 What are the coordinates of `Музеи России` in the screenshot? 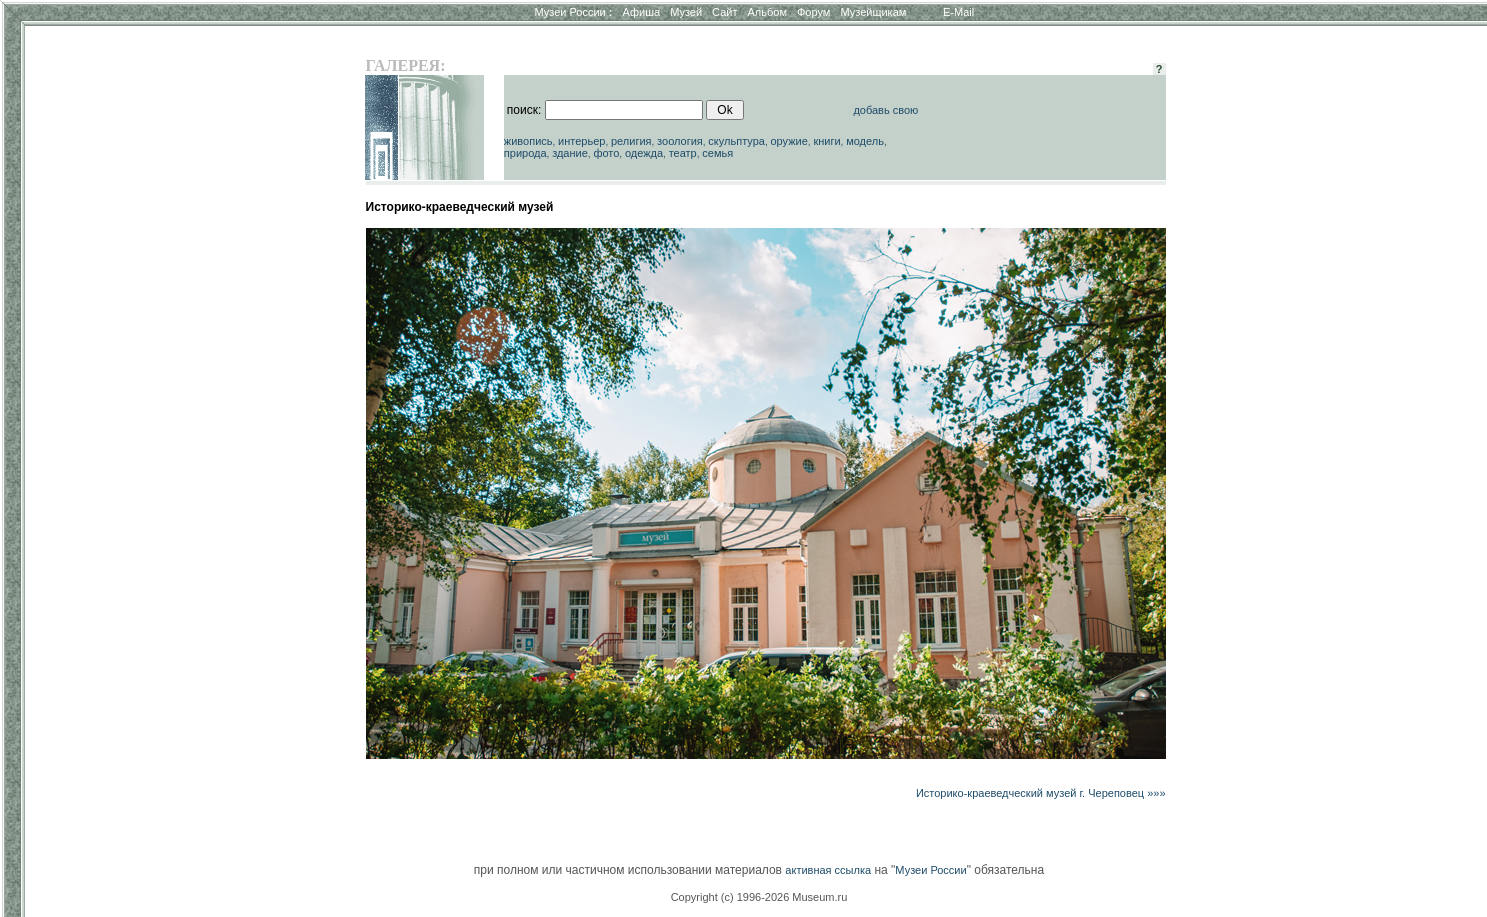 It's located at (573, 12).